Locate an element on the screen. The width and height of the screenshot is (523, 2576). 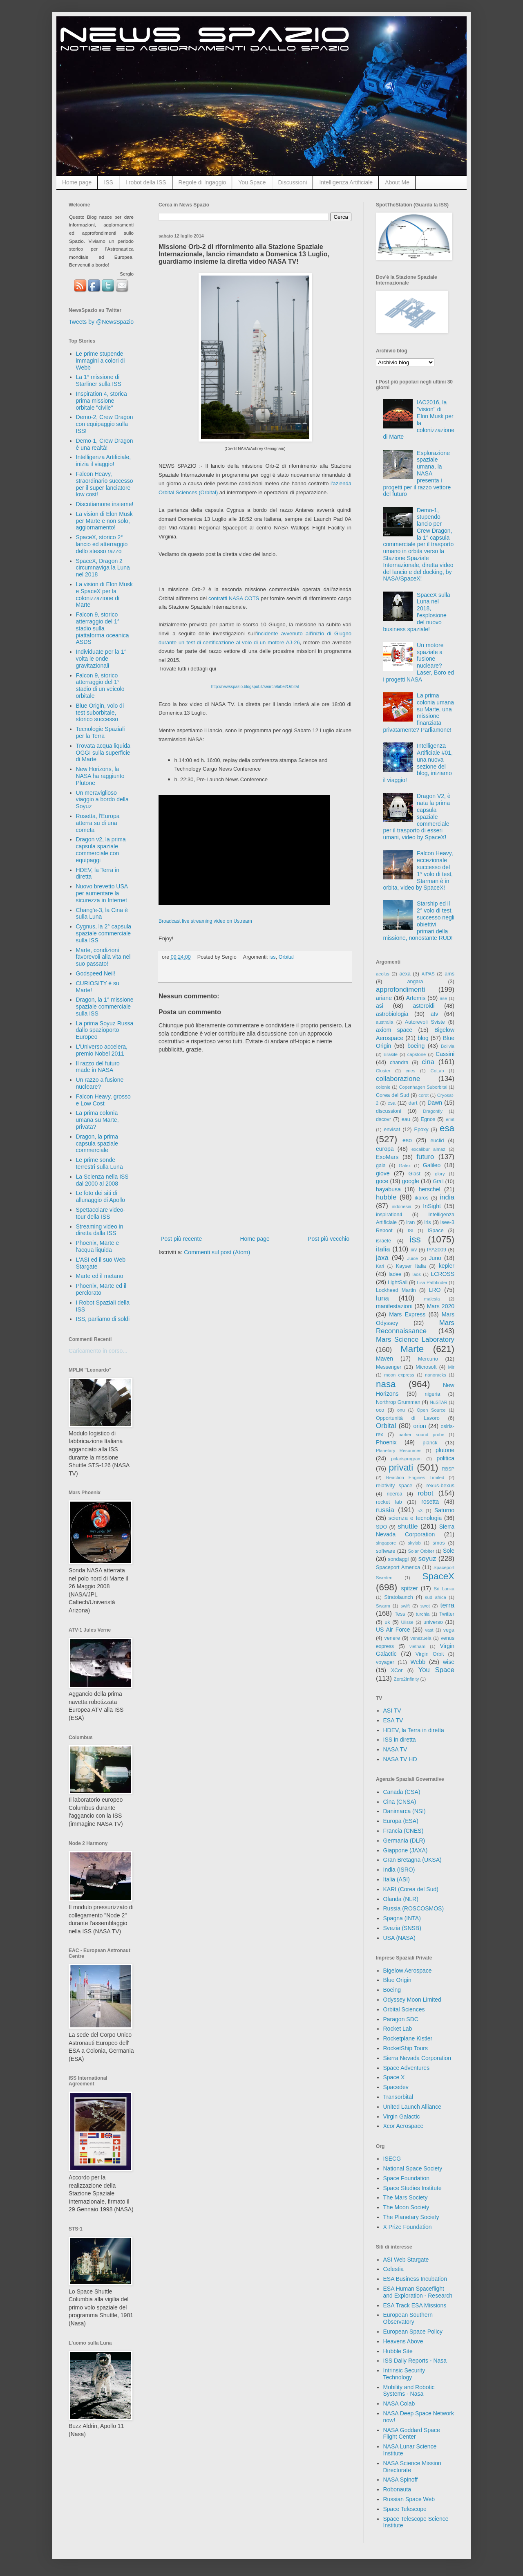
ESA TV is located at coordinates (393, 1720).